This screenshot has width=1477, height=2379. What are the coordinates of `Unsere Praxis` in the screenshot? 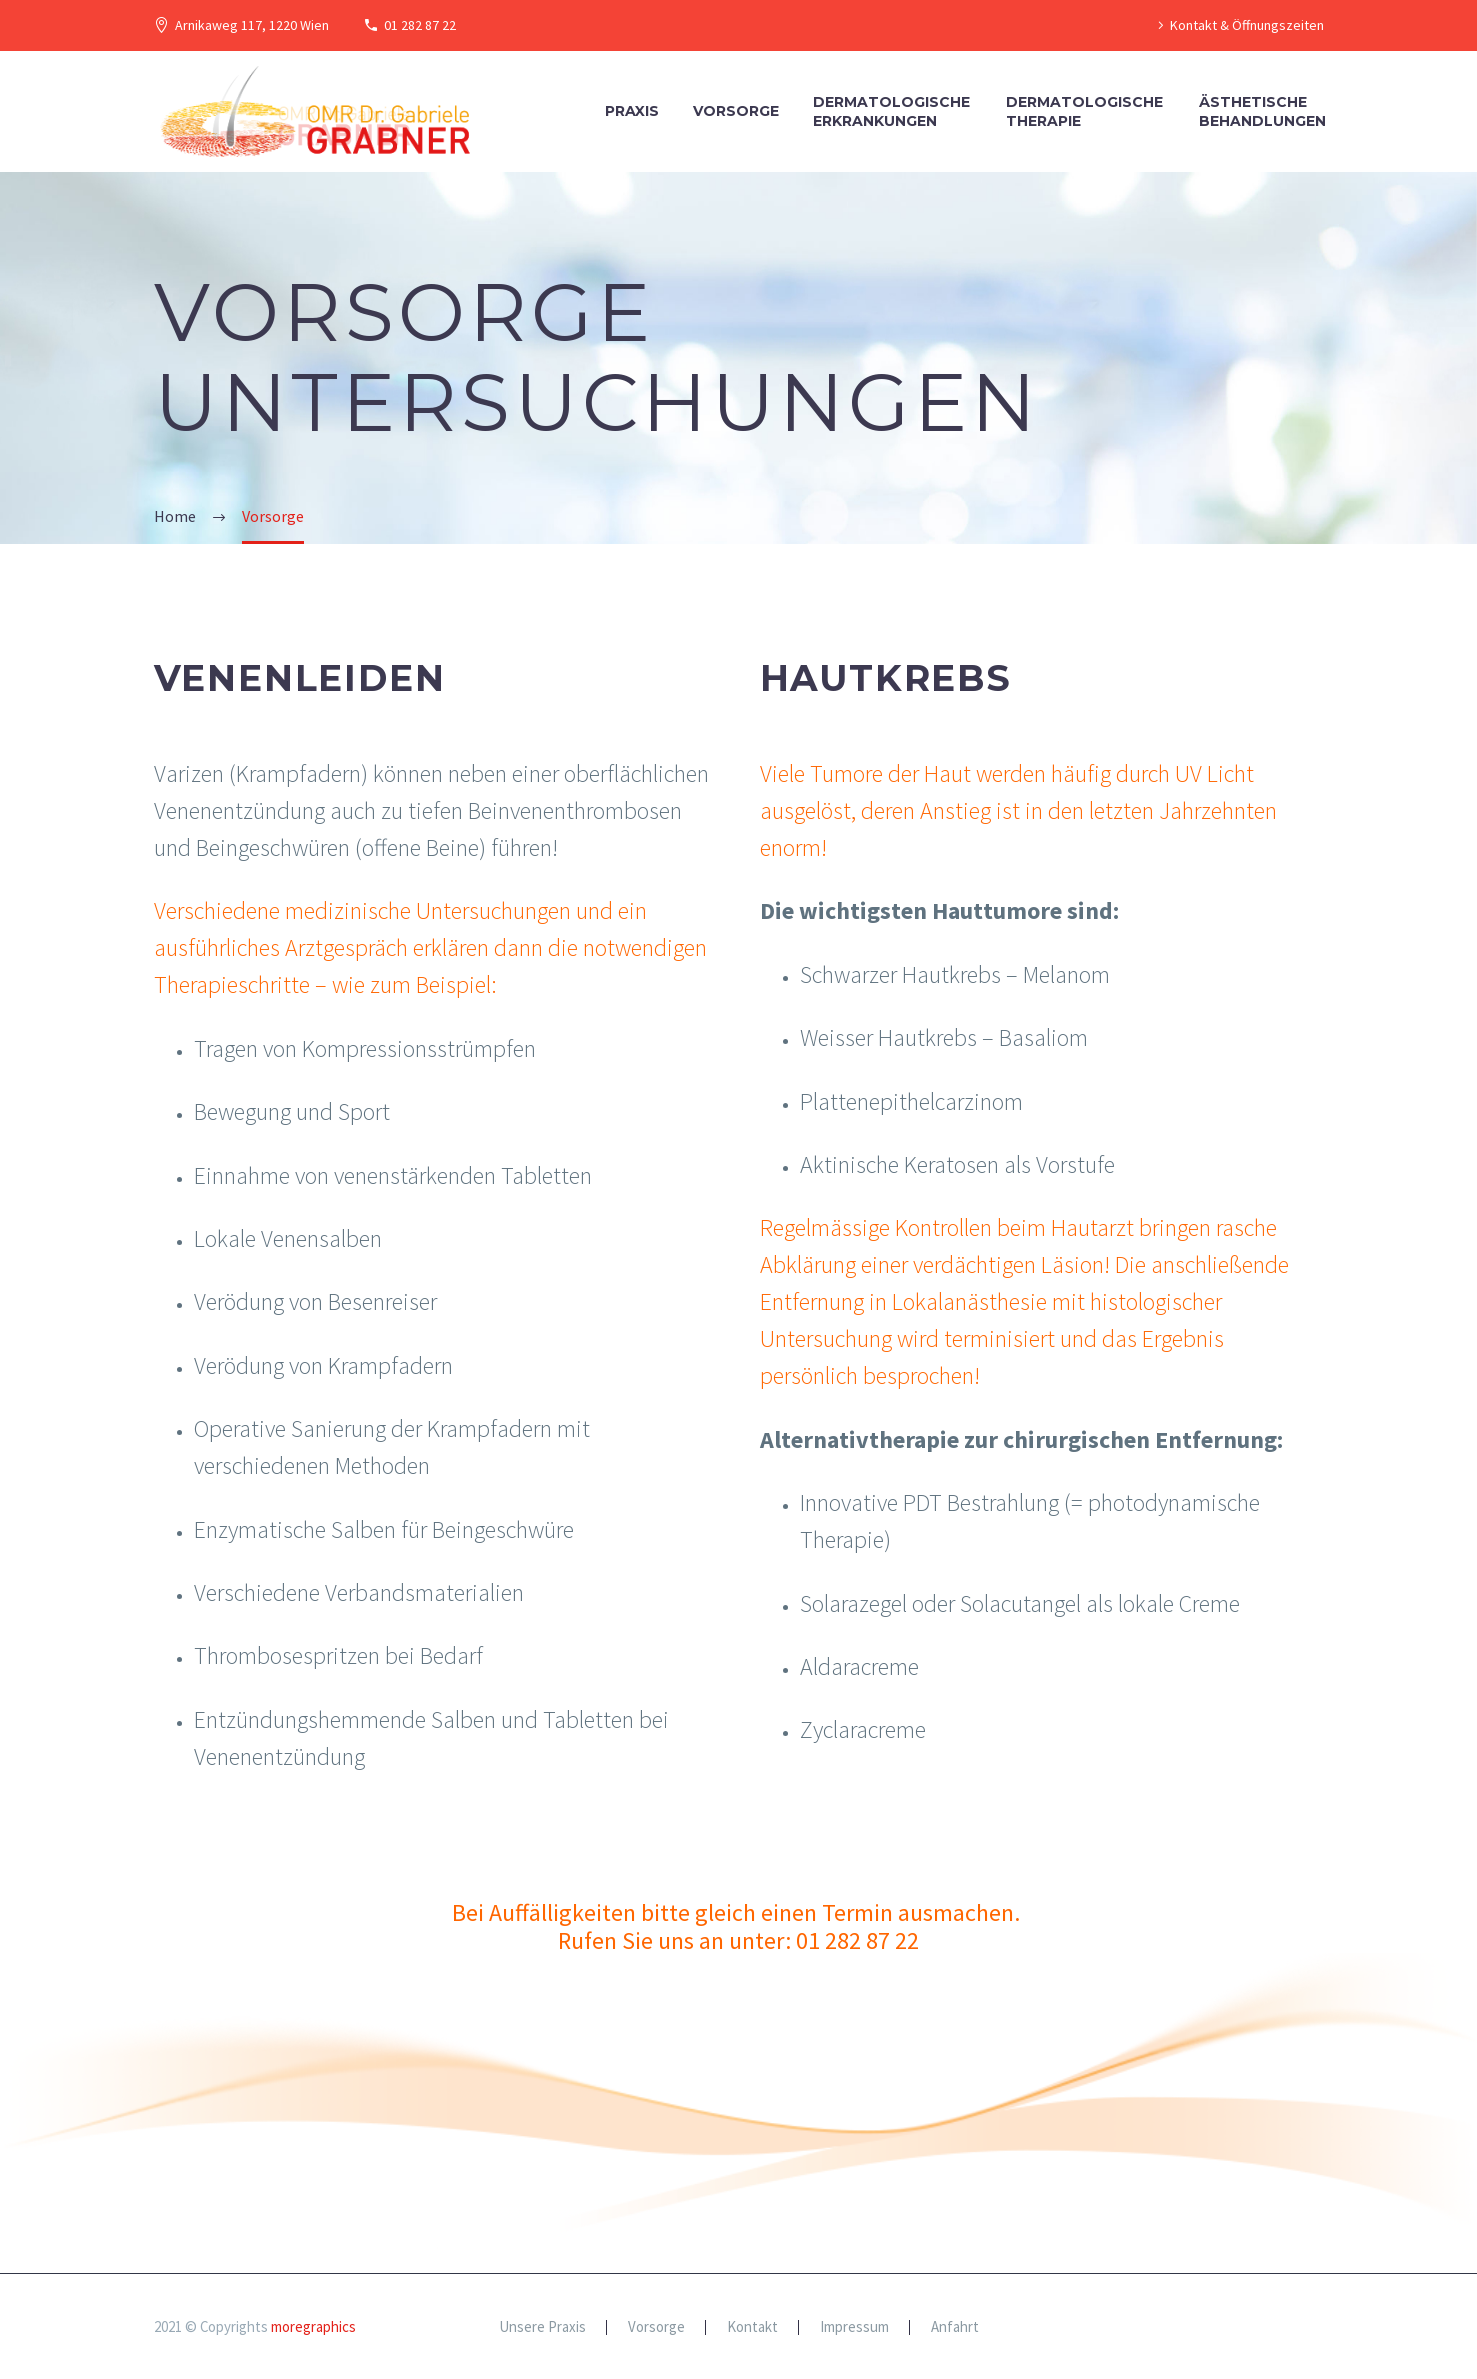 It's located at (542, 2327).